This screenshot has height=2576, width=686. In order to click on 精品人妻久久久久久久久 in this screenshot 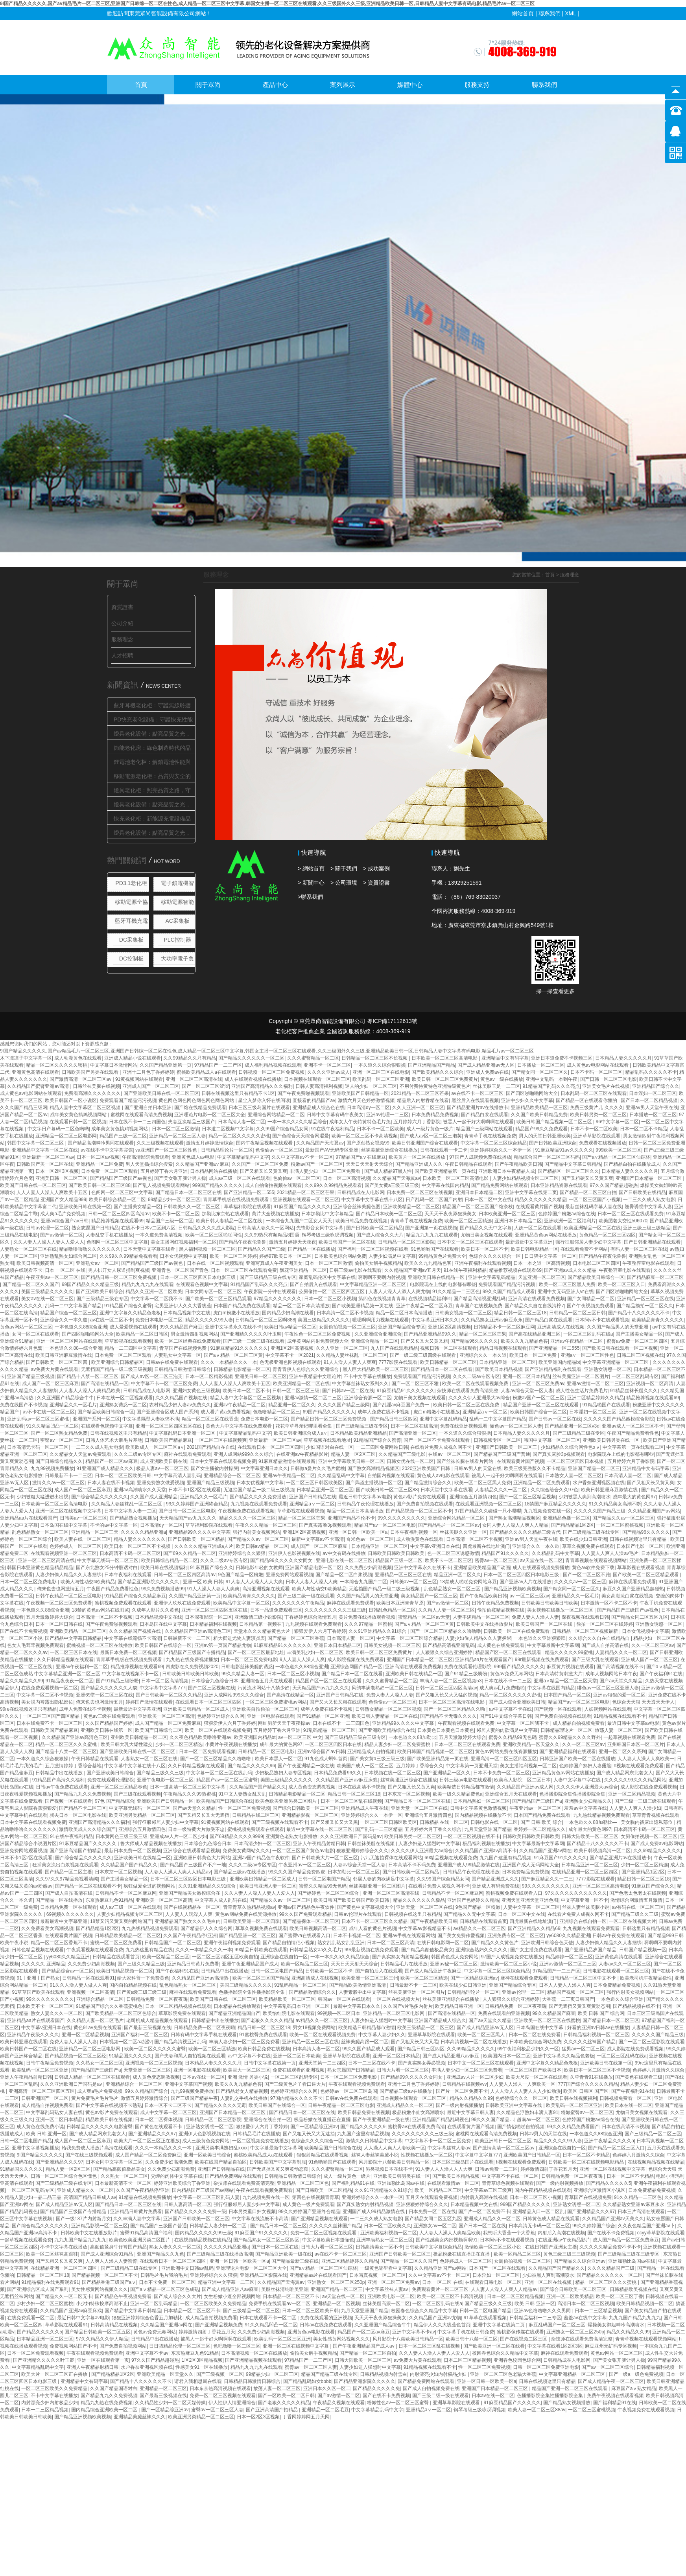, I will do `click(140, 1539)`.